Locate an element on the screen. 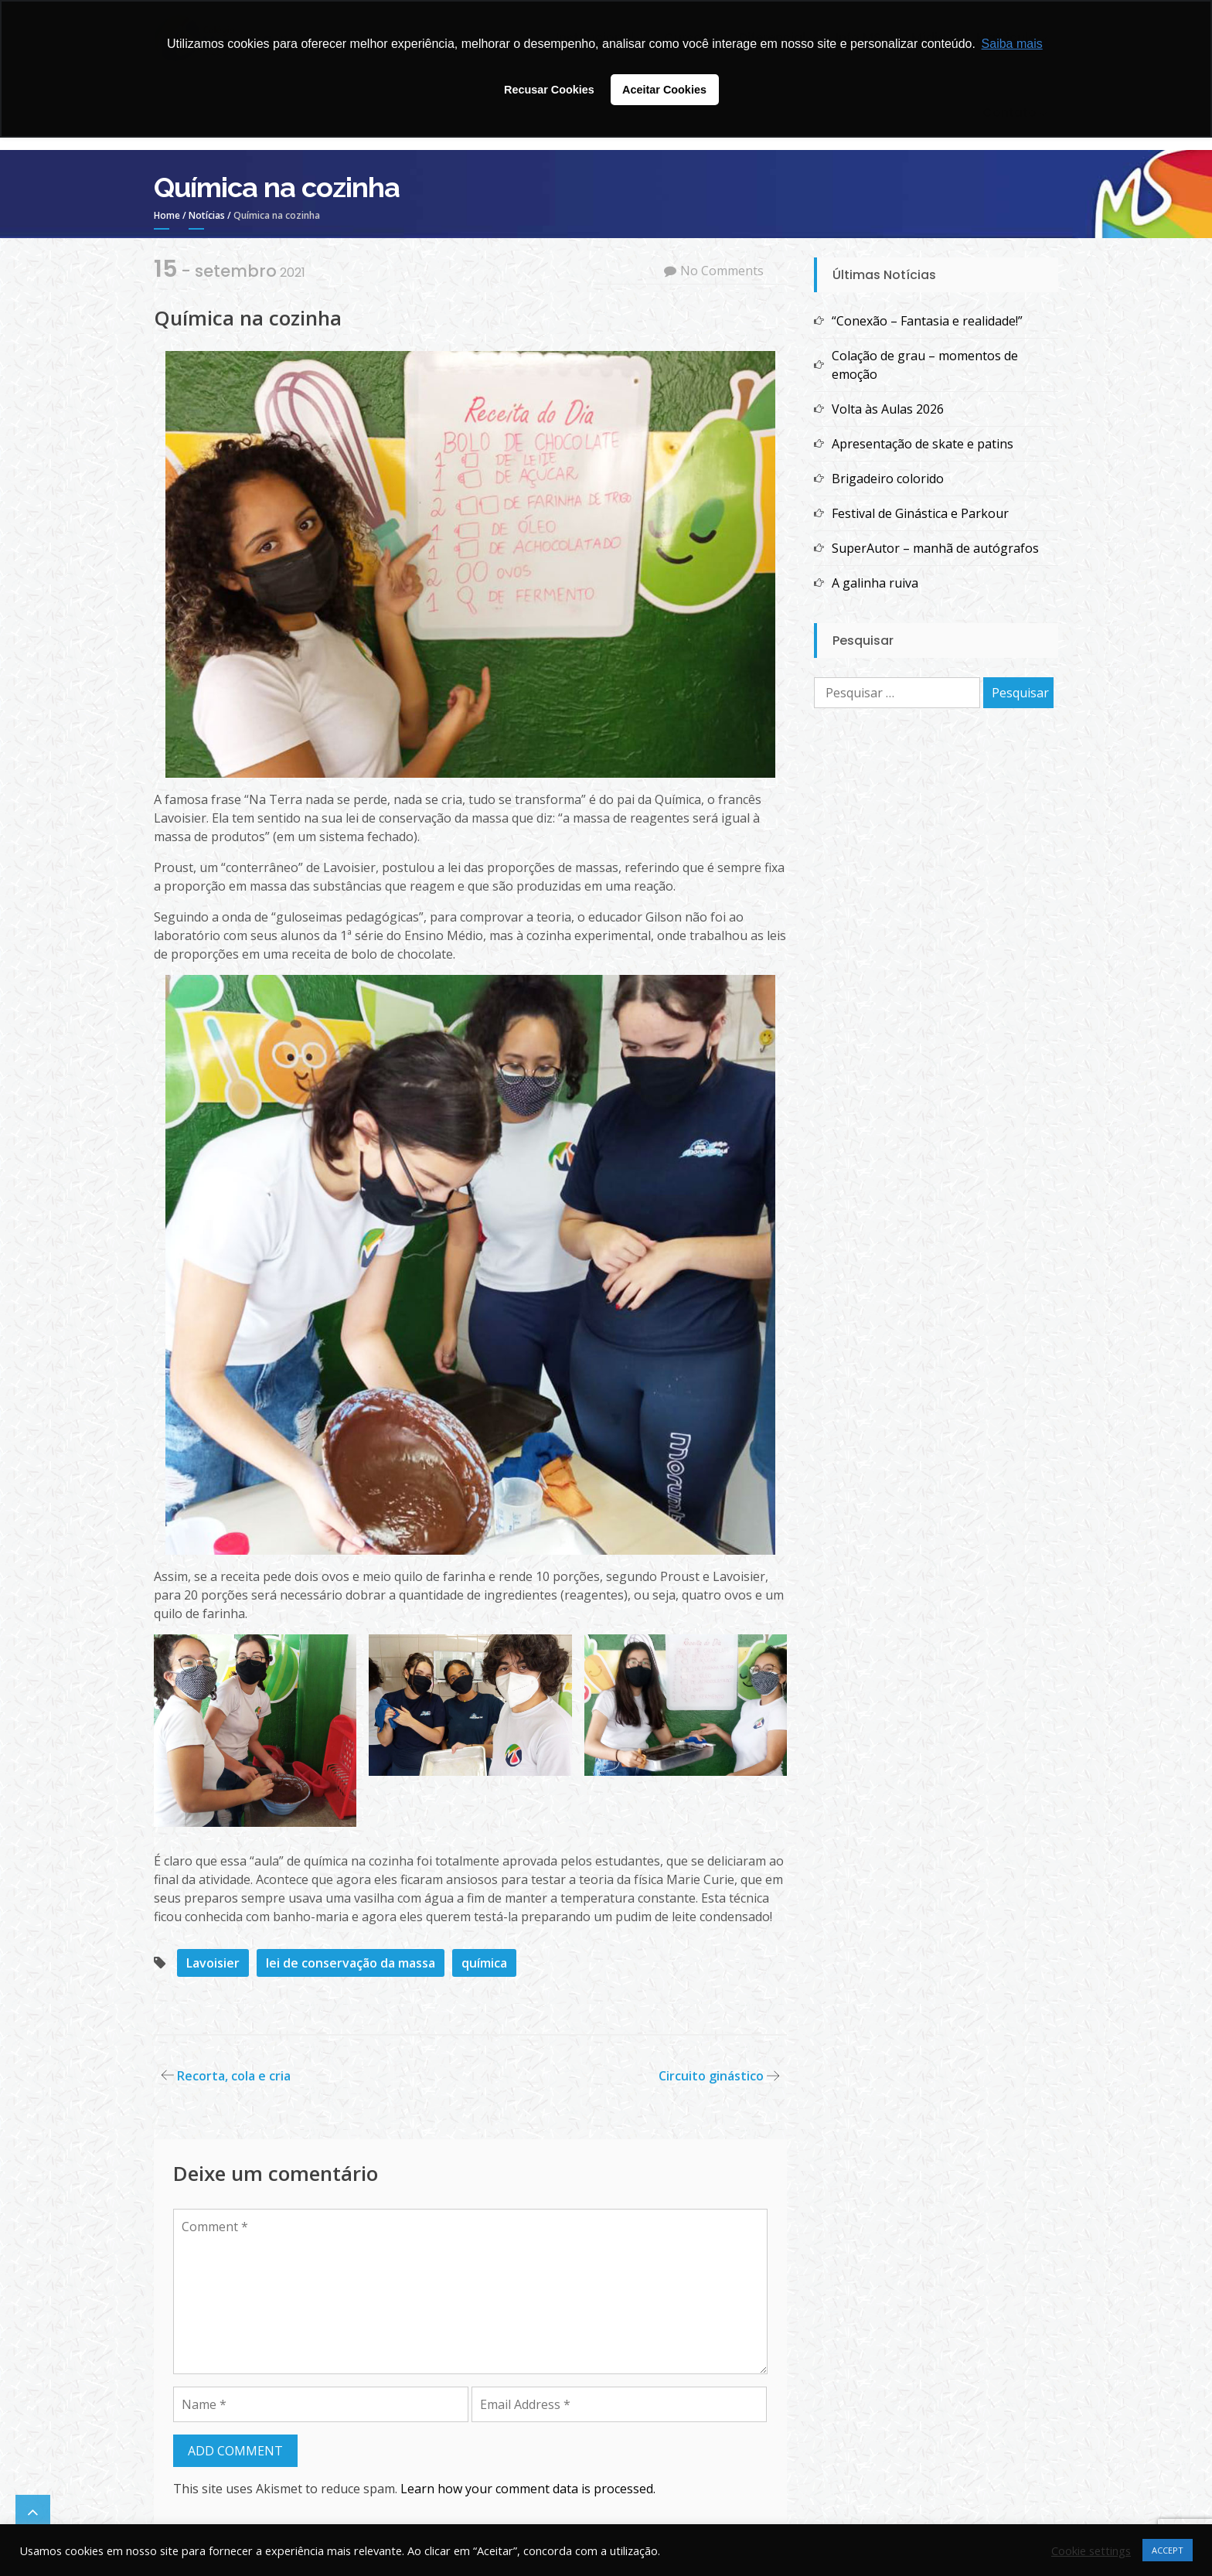 The height and width of the screenshot is (2576, 1212). Saiba mais [button] is located at coordinates (1012, 43).